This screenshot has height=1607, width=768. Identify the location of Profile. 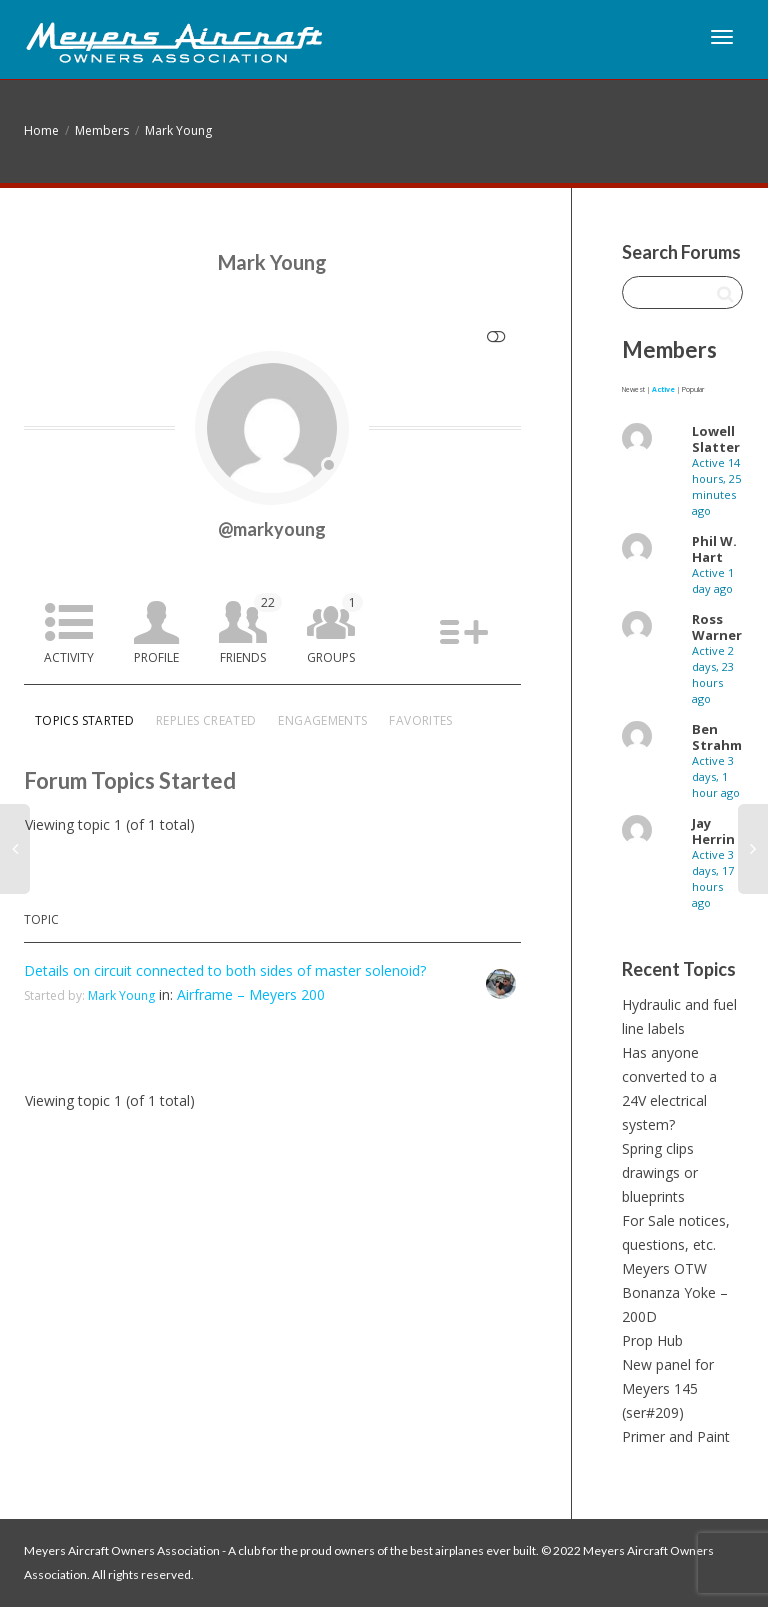
(156, 657).